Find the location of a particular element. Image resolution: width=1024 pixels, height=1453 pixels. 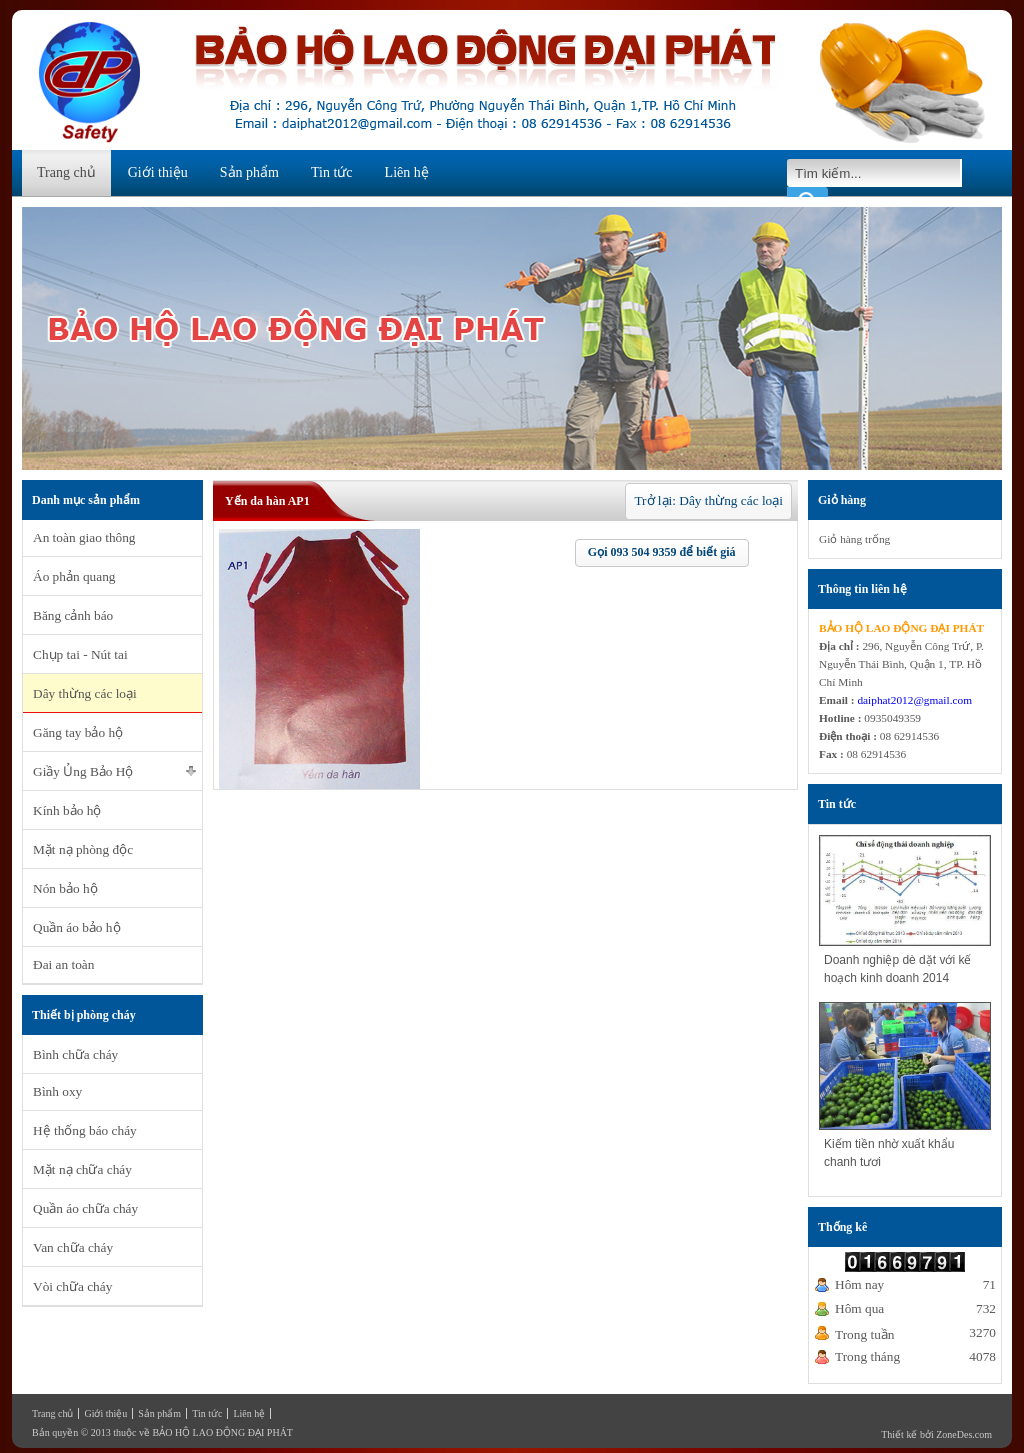

Đai an toàn is located at coordinates (63, 964).